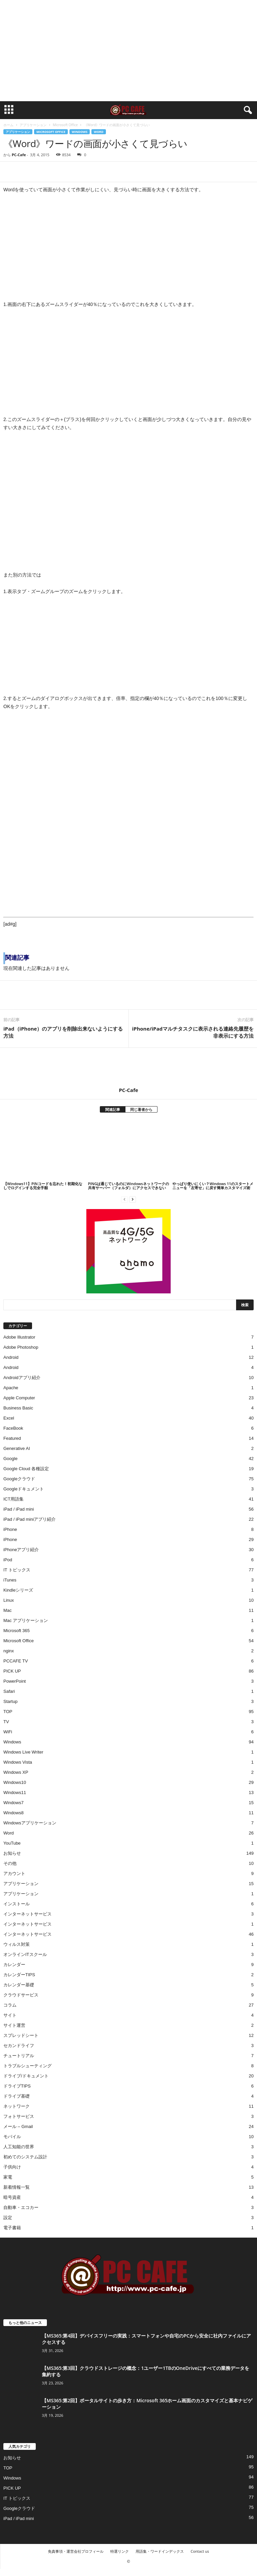 Image resolution: width=257 pixels, height=2576 pixels. I want to click on コラム, so click(10, 2005).